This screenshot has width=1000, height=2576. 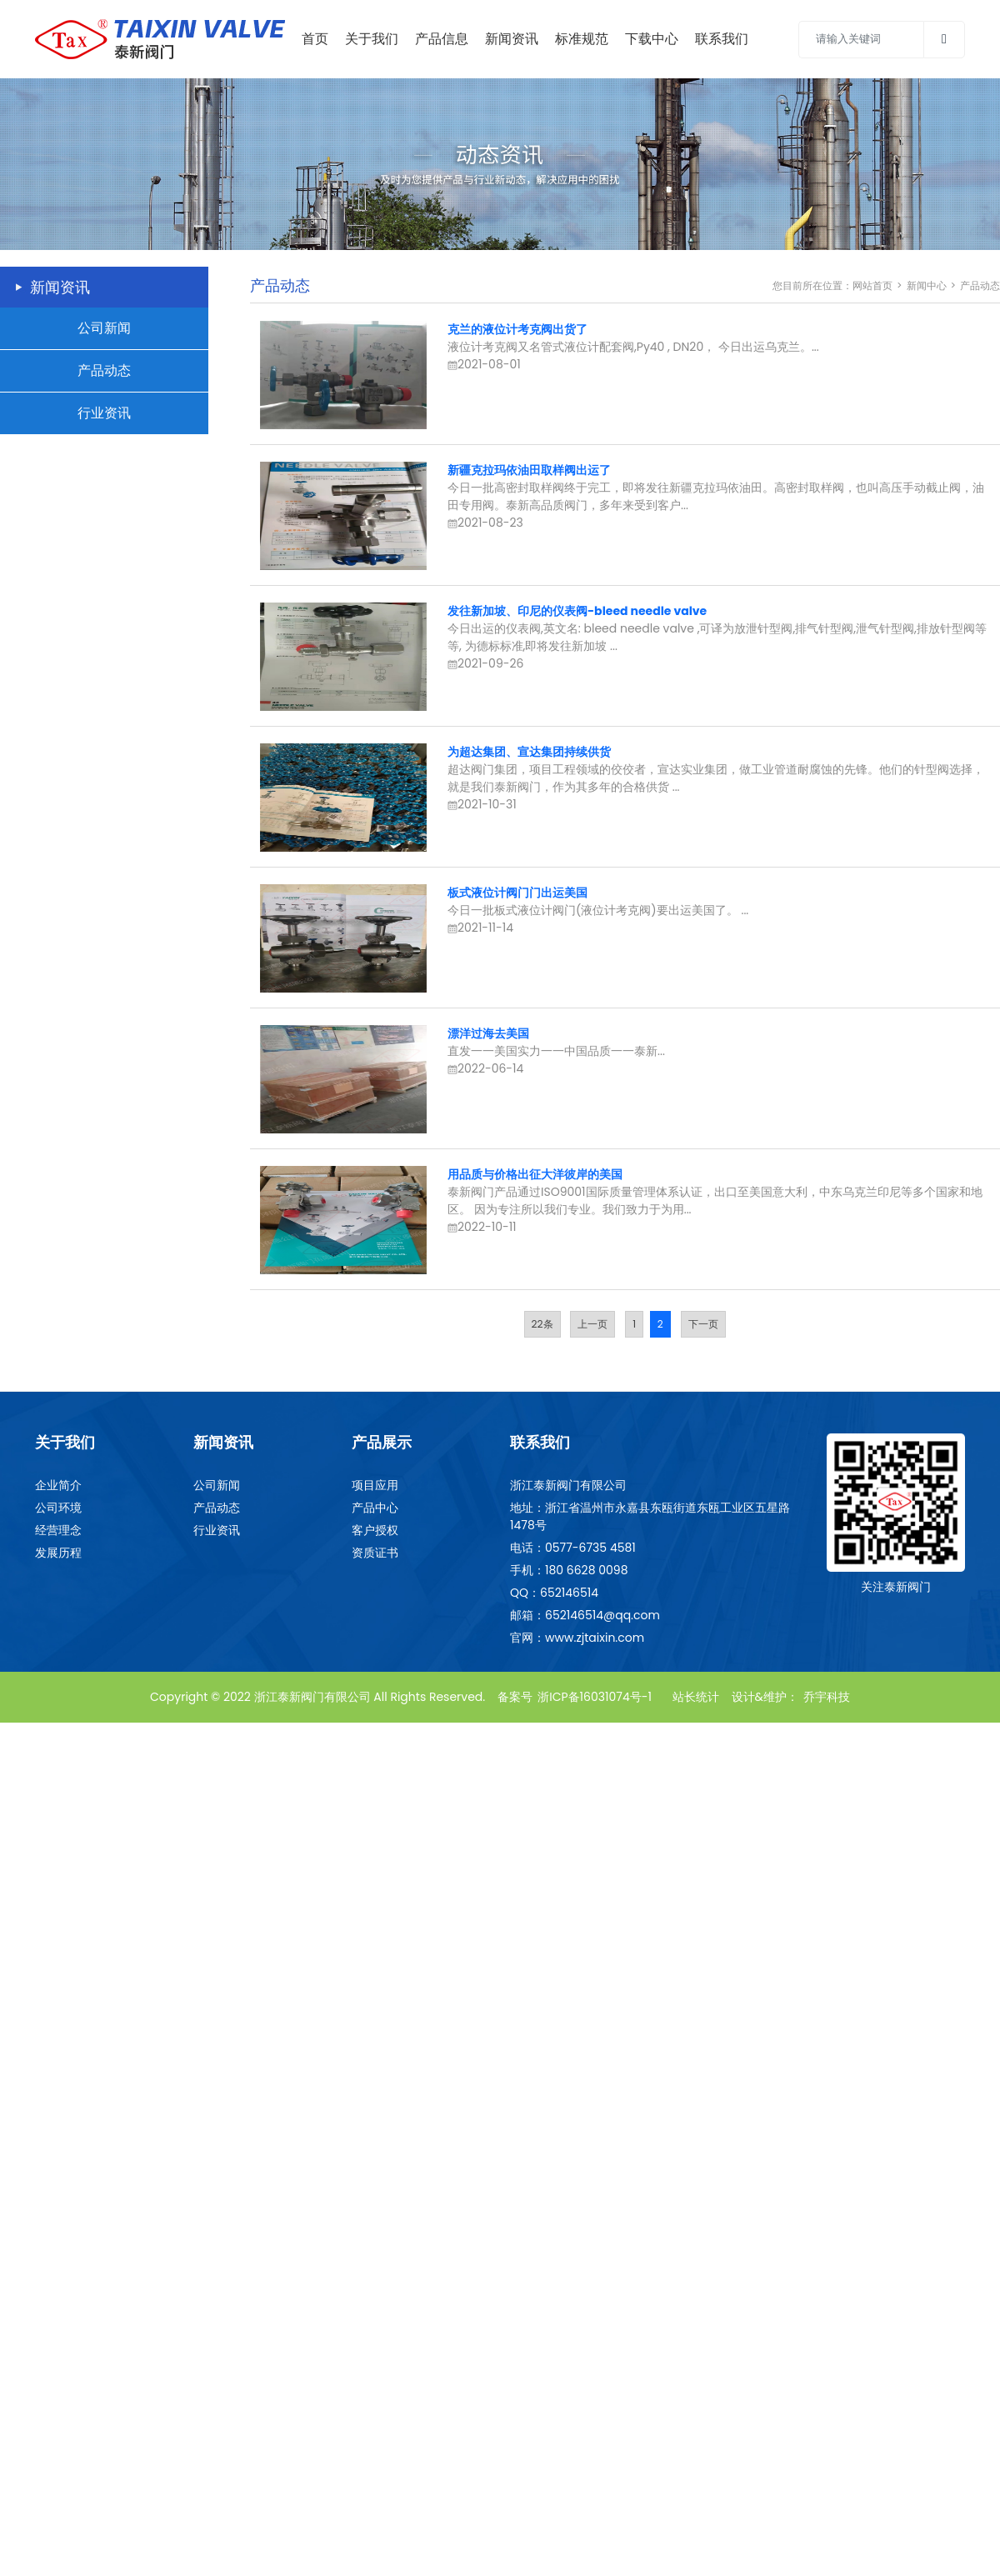 What do you see at coordinates (581, 38) in the screenshot?
I see `标准规范` at bounding box center [581, 38].